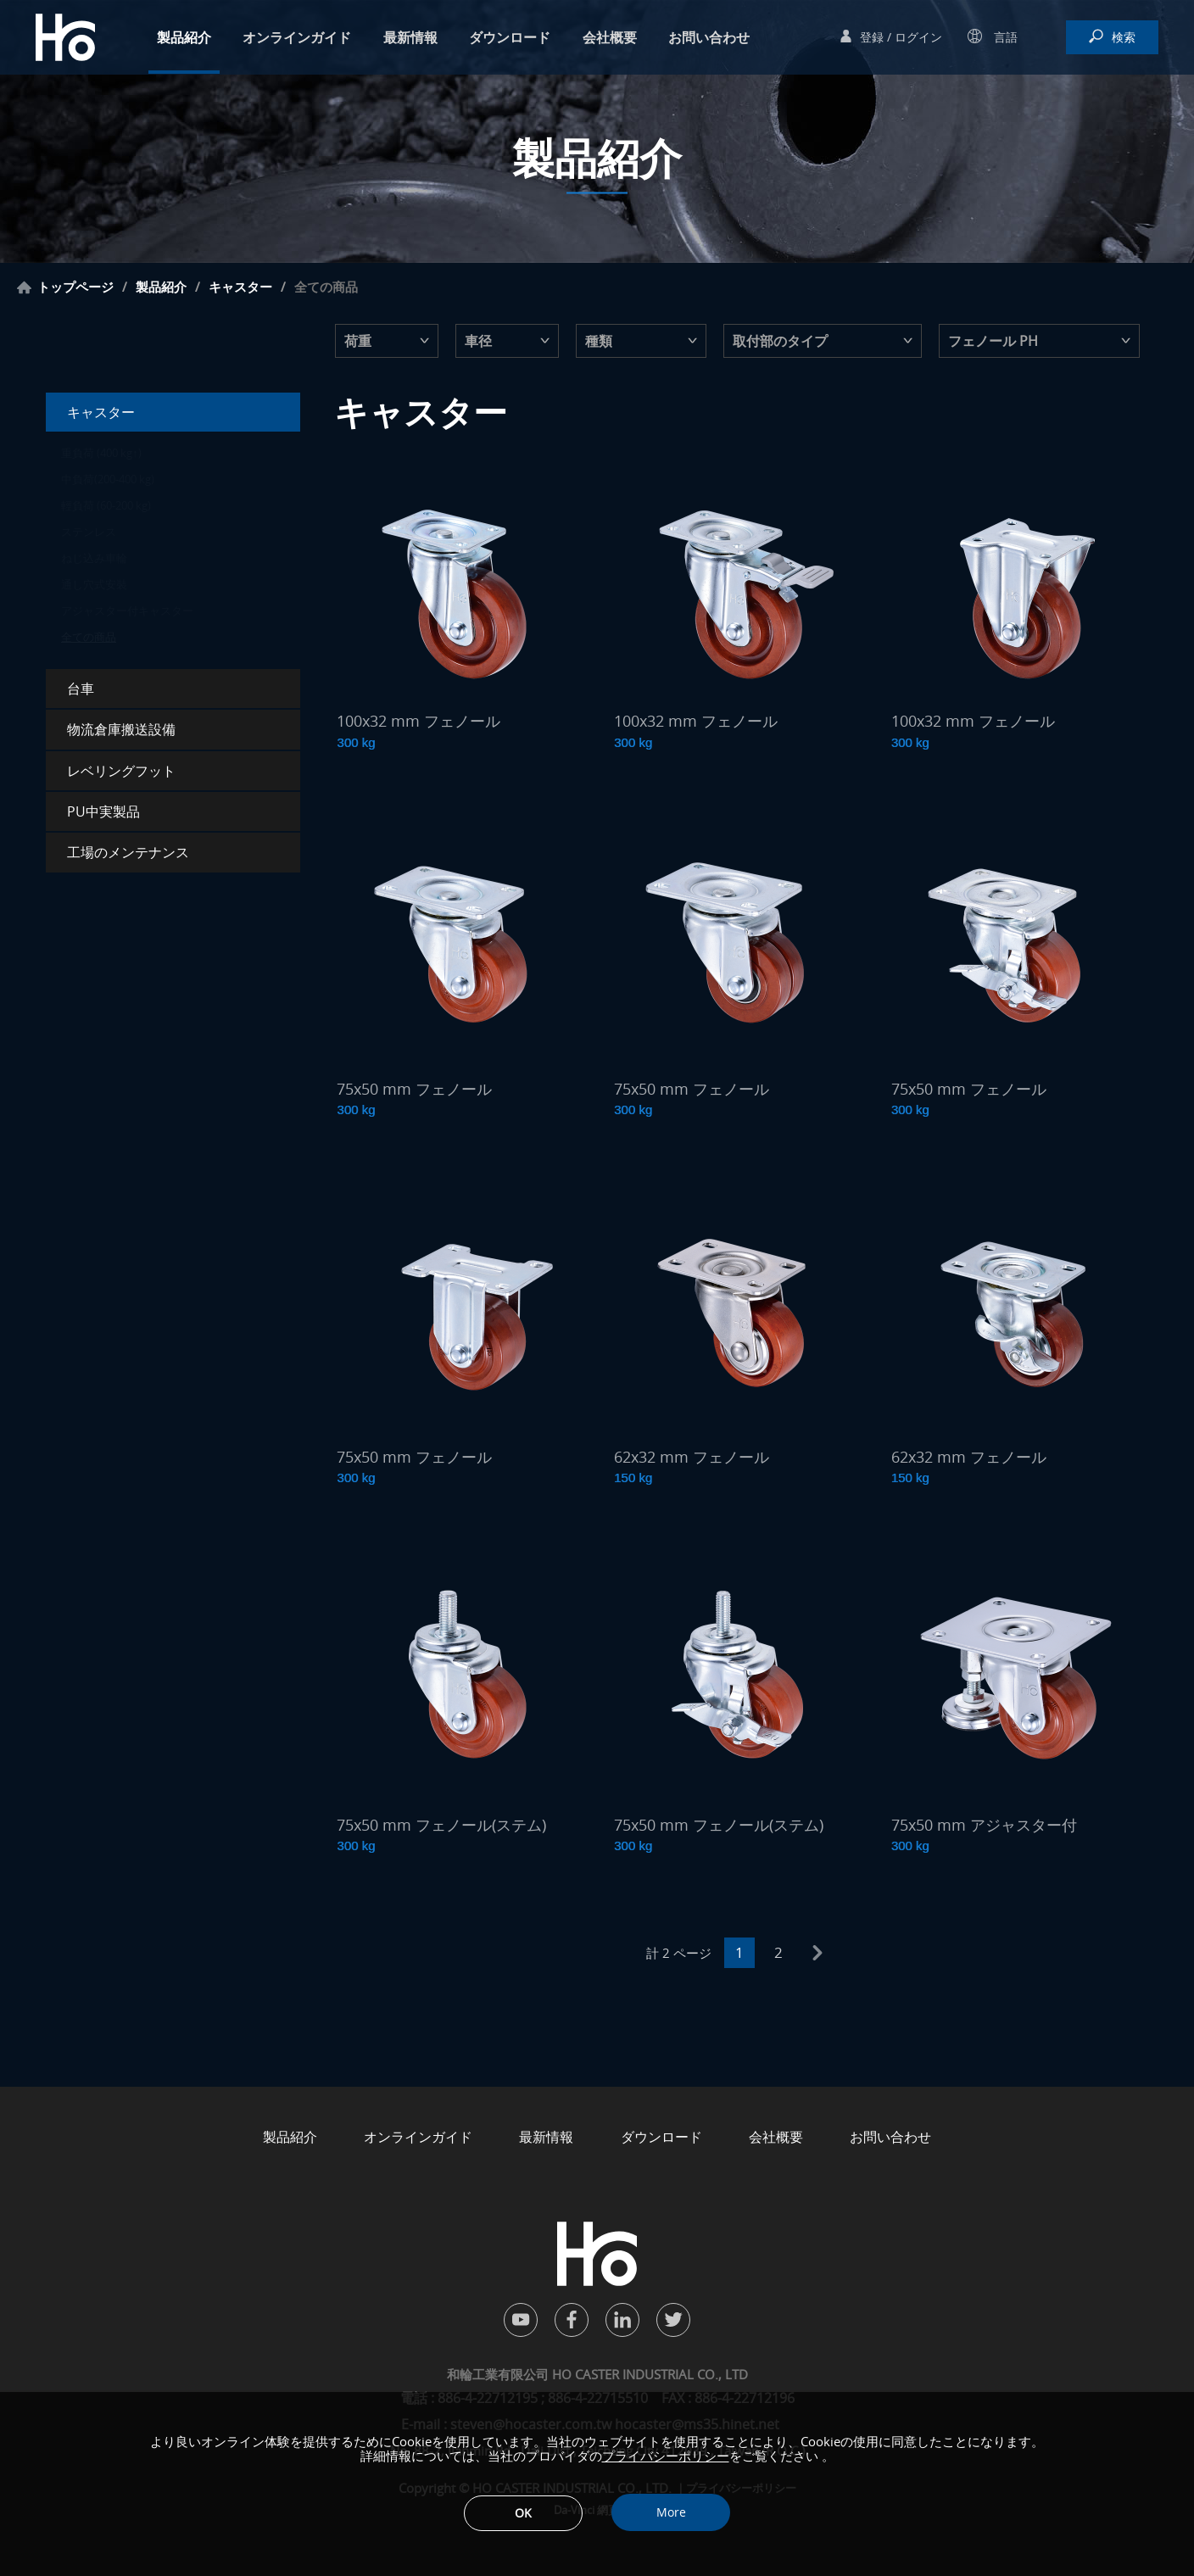  Describe the element at coordinates (610, 37) in the screenshot. I see `会社概要` at that location.